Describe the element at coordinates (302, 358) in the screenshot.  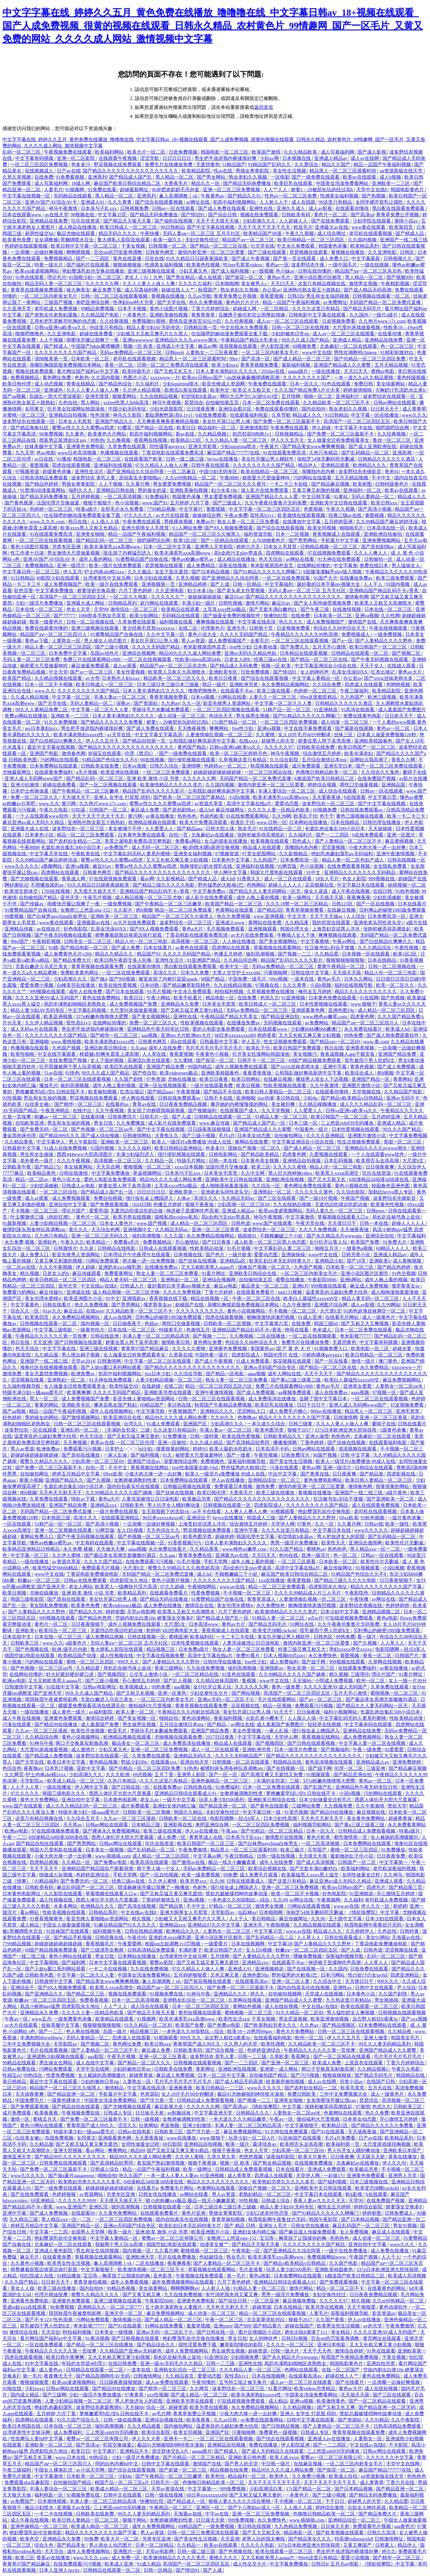
I see `国产成人精品一区二区三区` at that location.